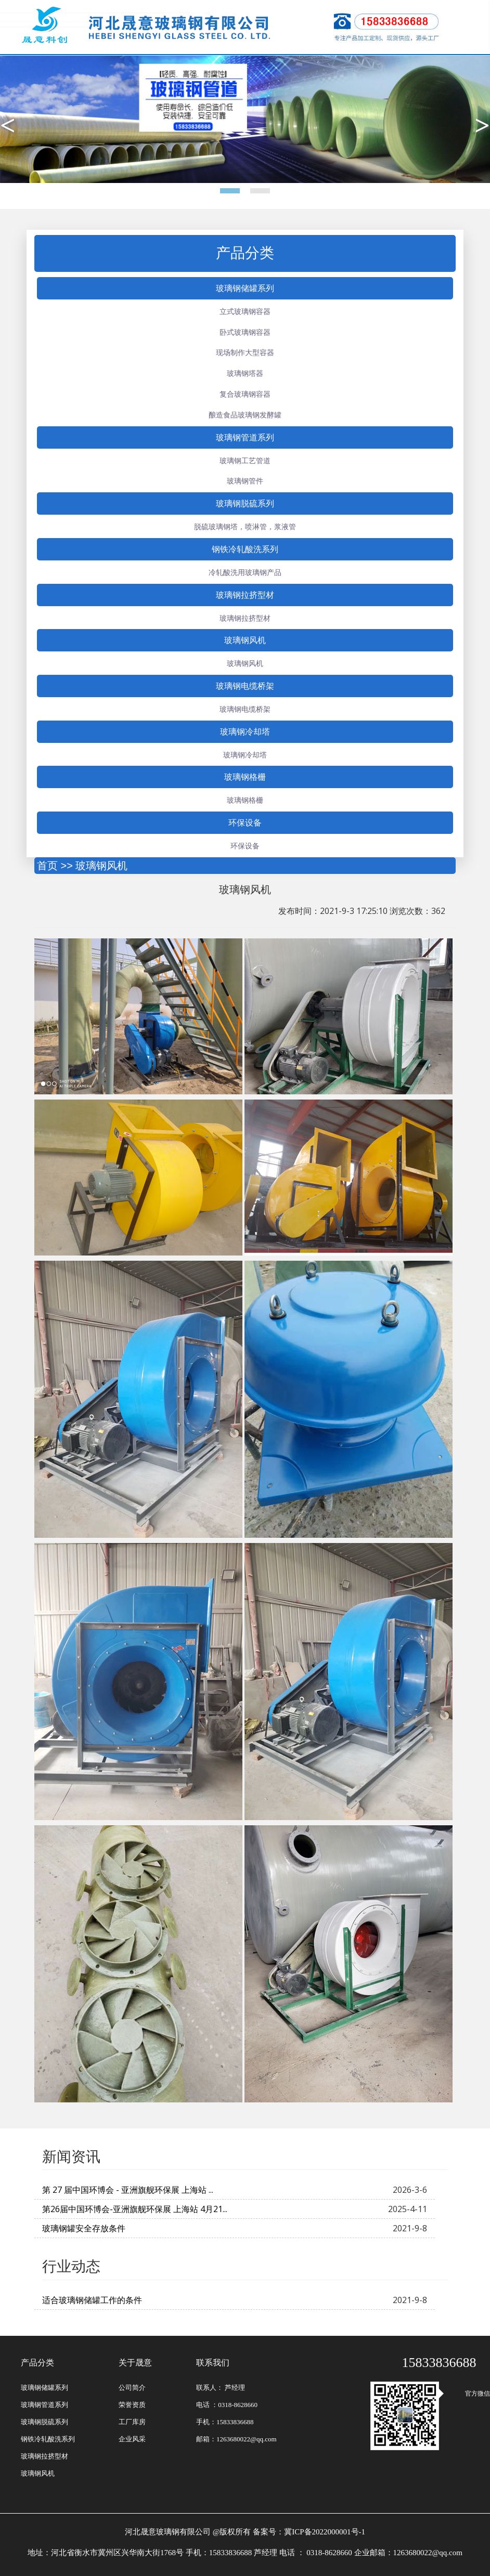  I want to click on 环保设备, so click(245, 822).